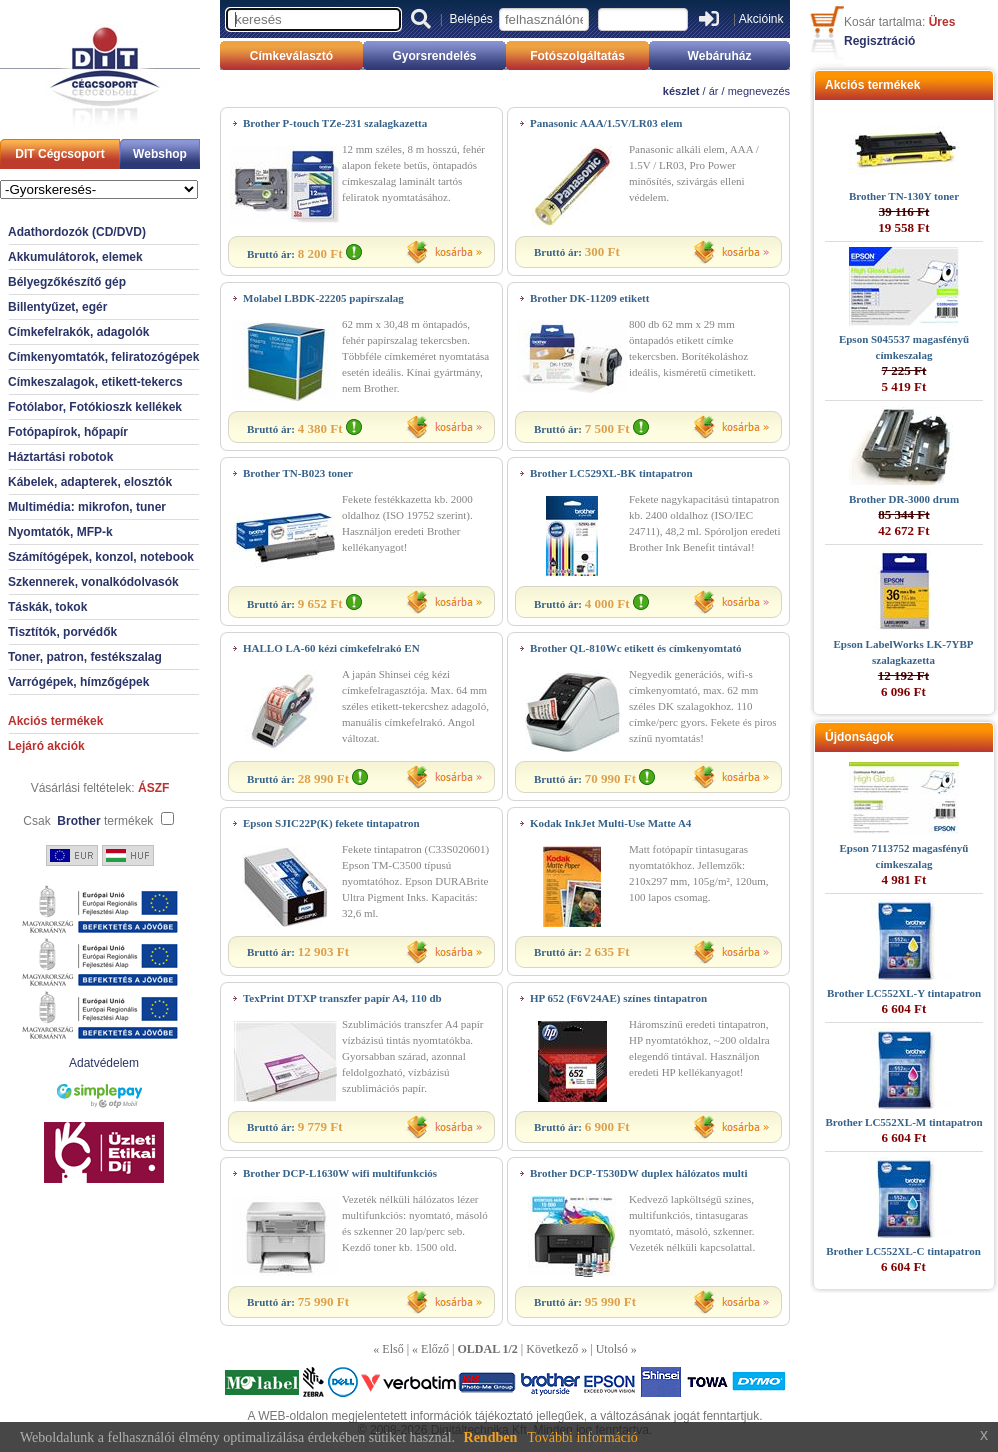 This screenshot has width=998, height=1452. I want to click on Gyorsrendelés, so click(434, 56).